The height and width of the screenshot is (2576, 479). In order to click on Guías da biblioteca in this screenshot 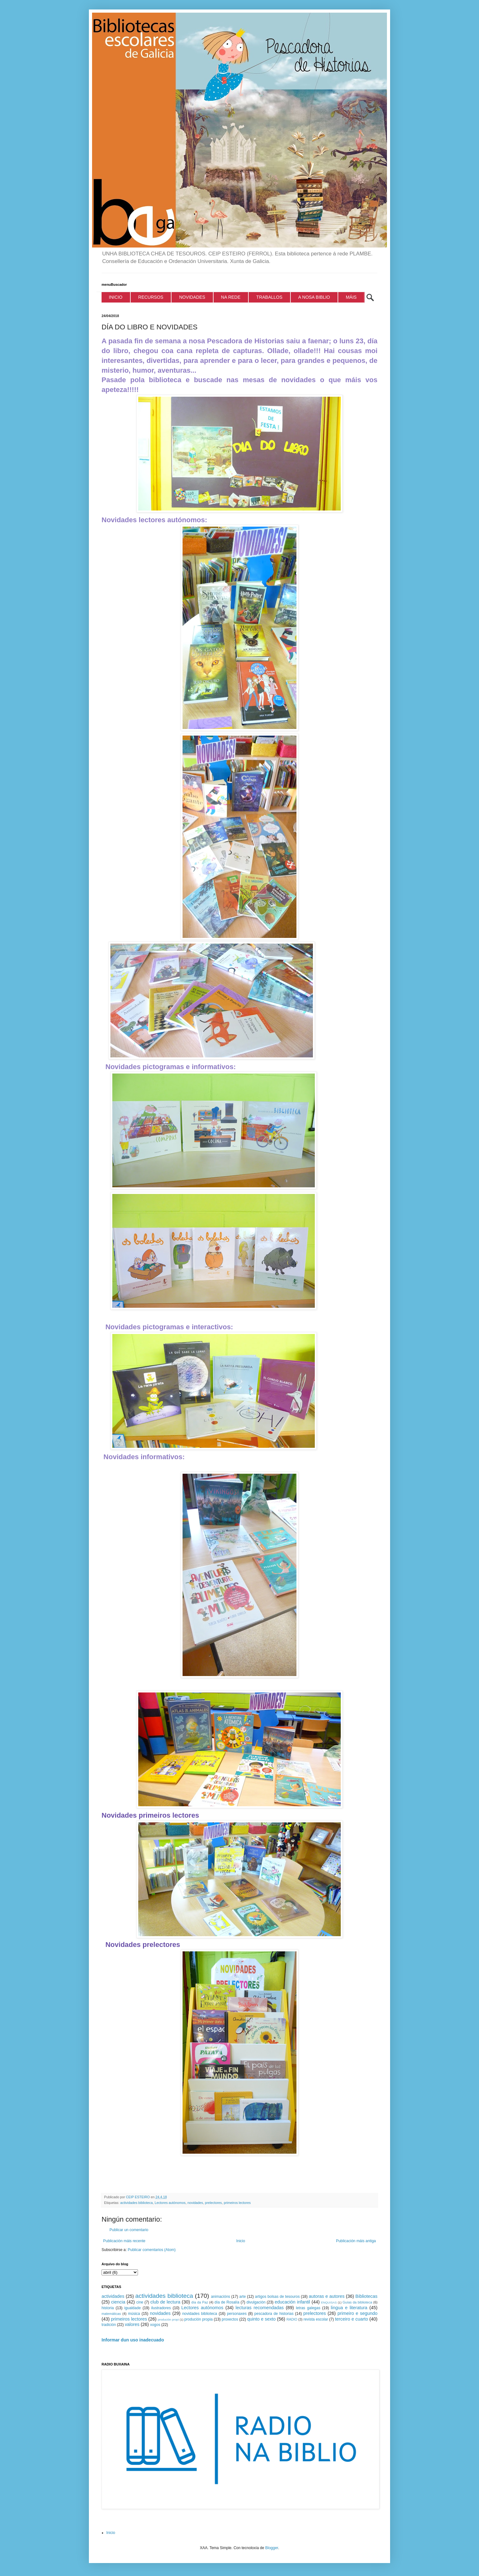, I will do `click(357, 2302)`.